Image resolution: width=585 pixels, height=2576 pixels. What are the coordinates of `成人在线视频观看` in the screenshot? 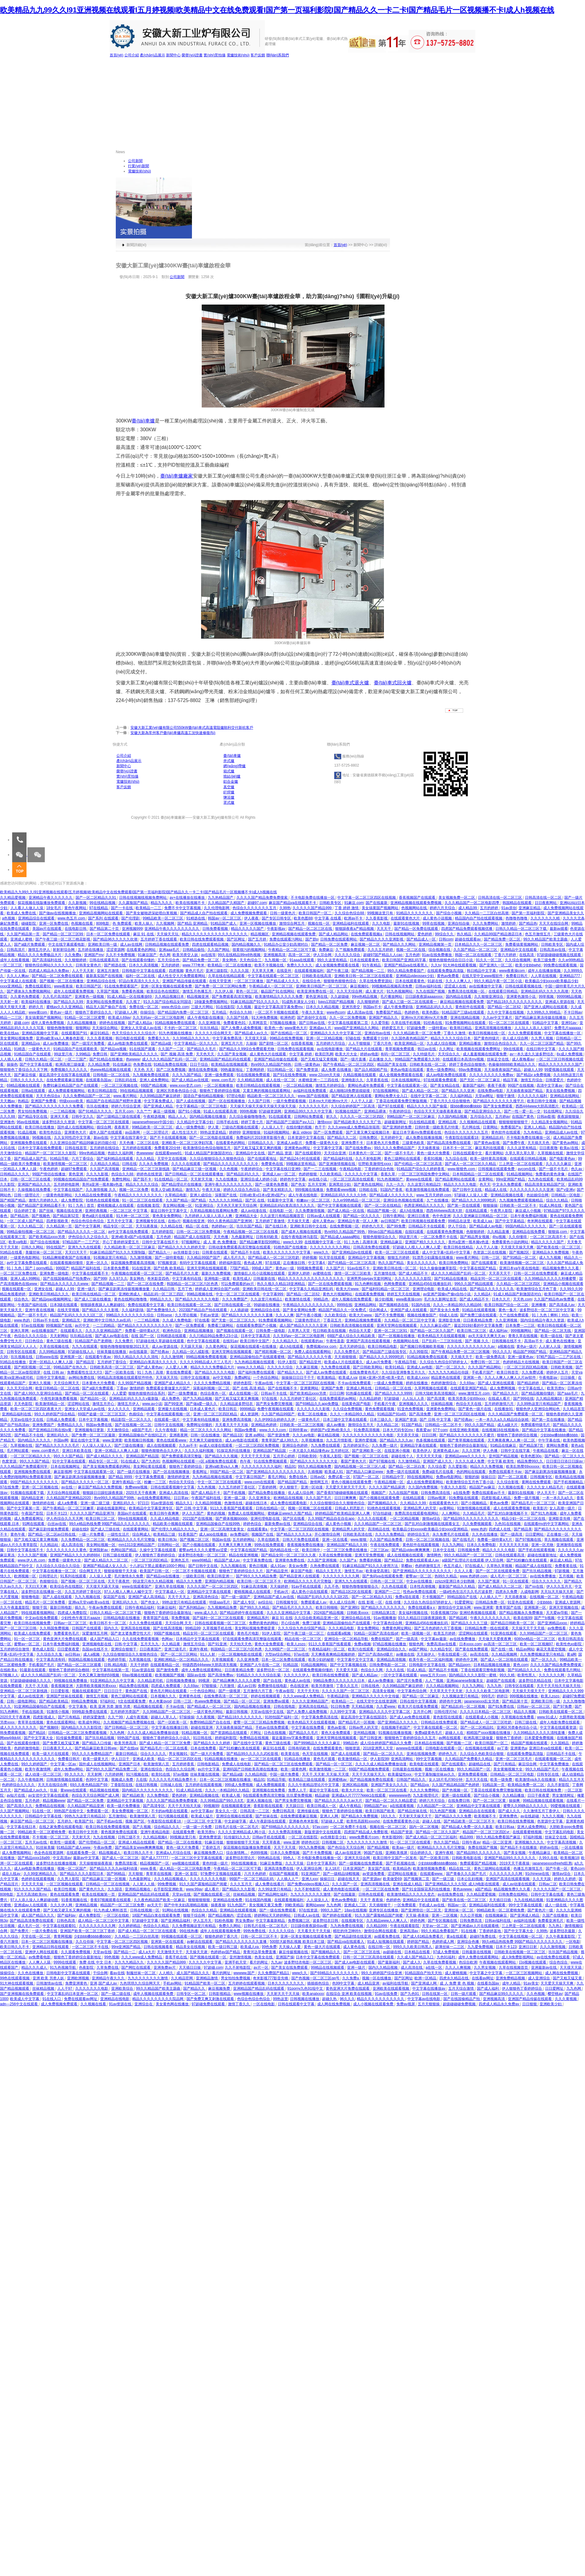 It's located at (162, 1445).